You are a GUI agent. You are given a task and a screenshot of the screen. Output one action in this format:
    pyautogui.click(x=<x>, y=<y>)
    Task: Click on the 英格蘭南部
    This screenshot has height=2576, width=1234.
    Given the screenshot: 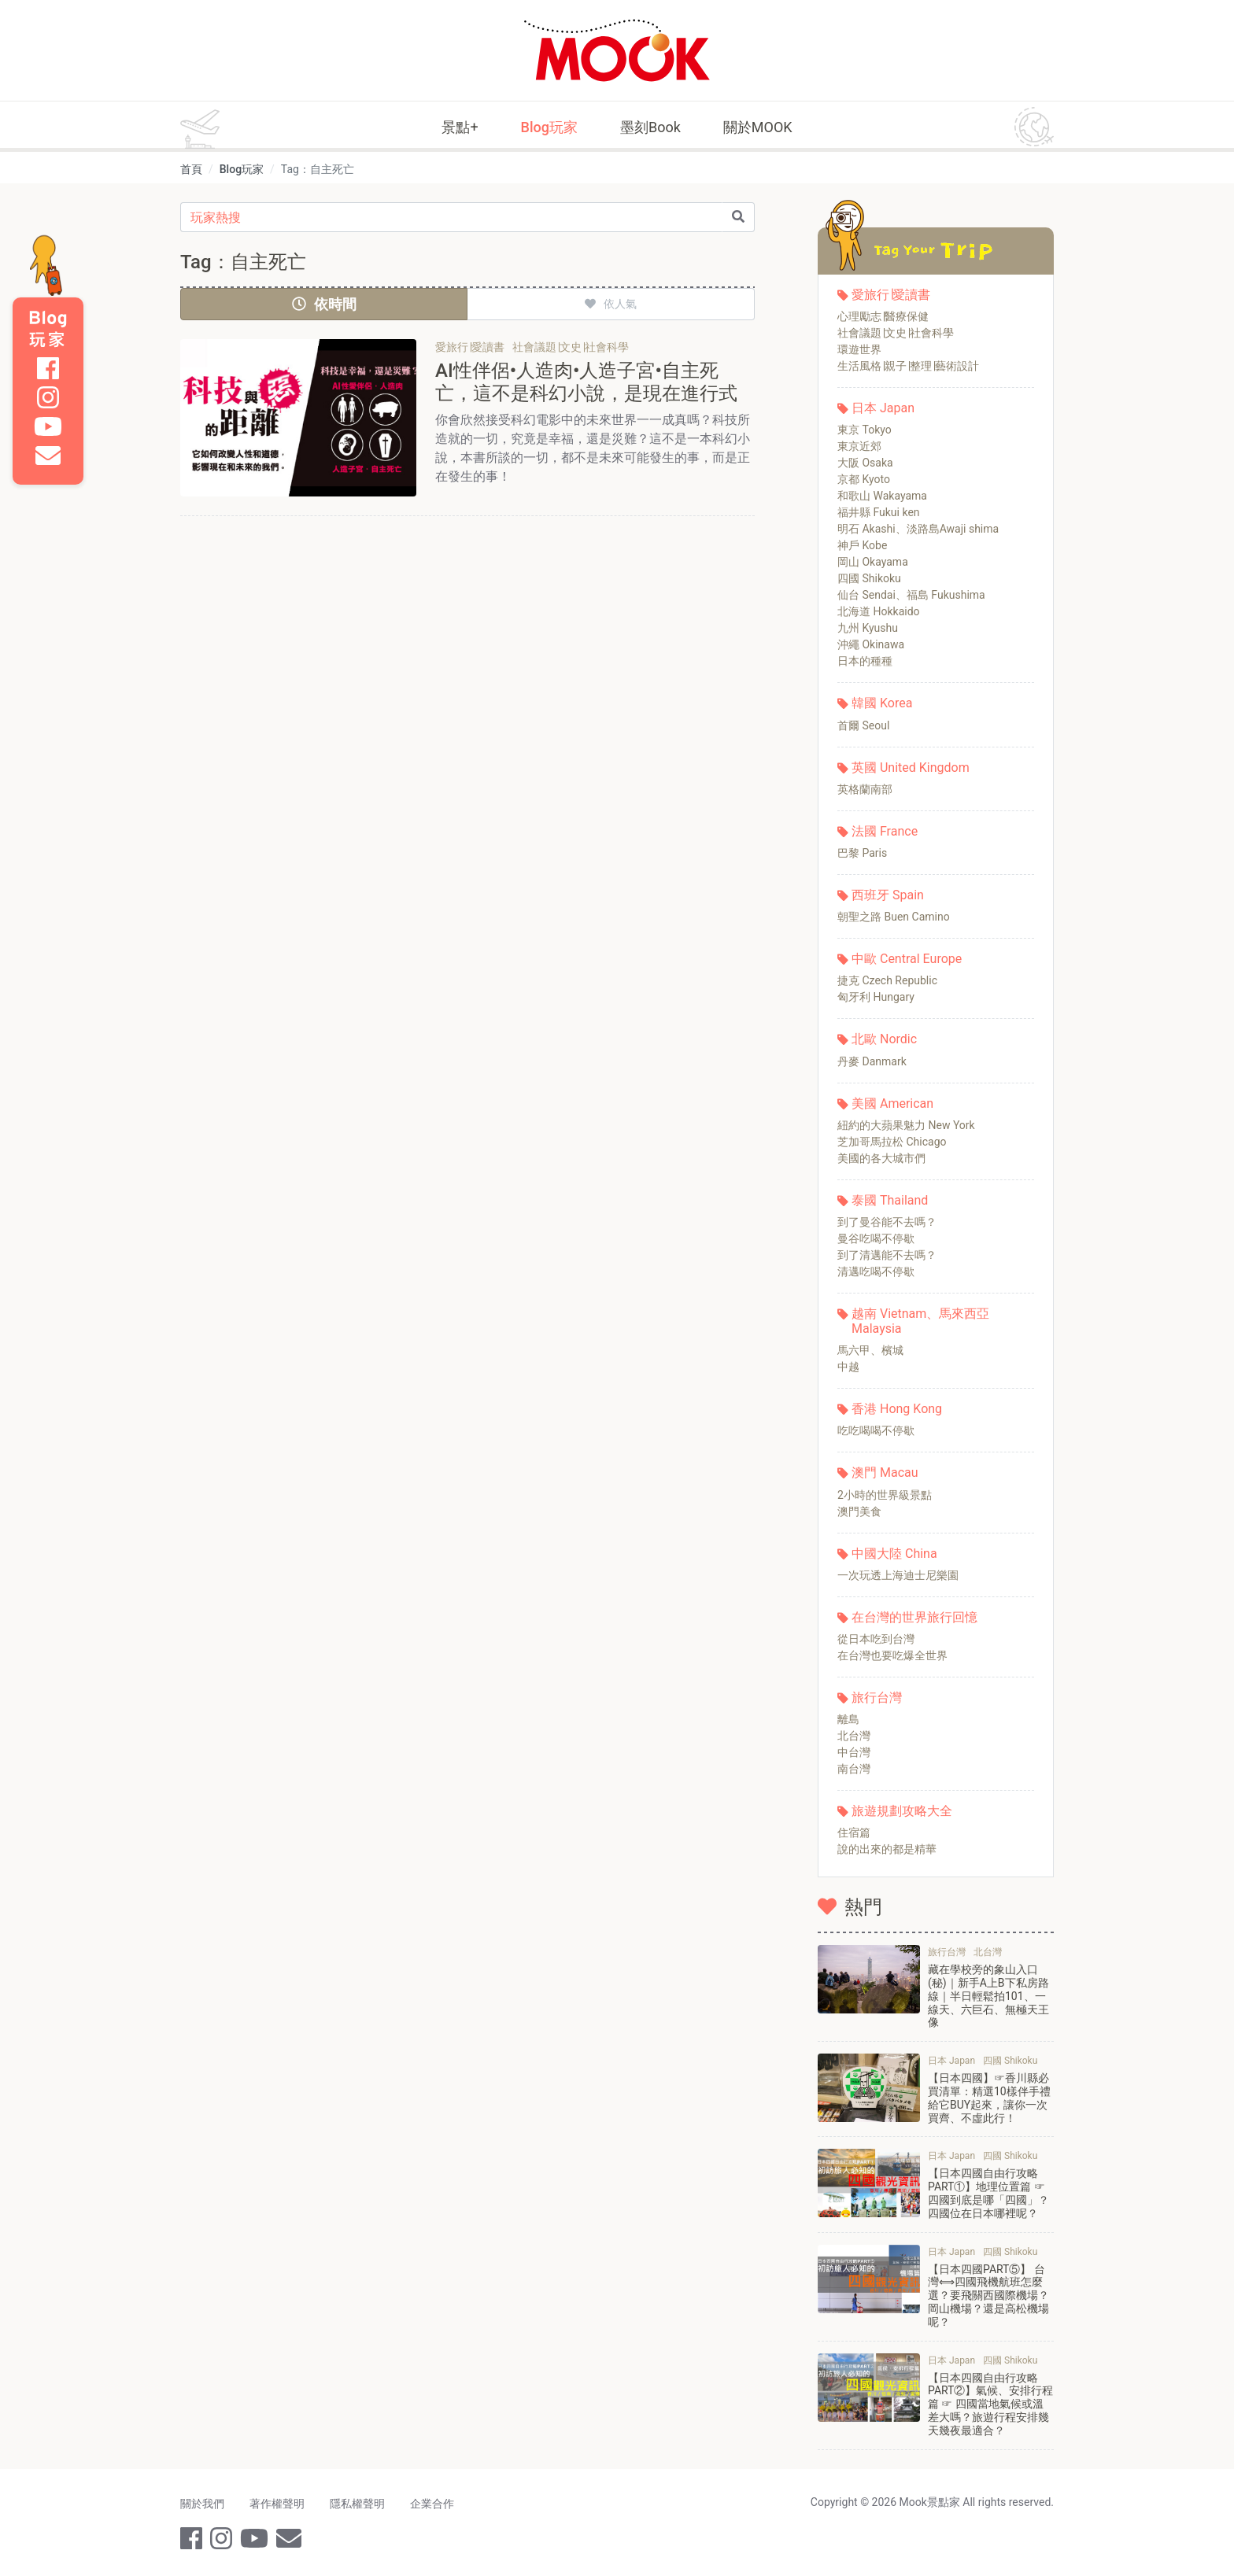 What is the action you would take?
    pyautogui.click(x=864, y=789)
    